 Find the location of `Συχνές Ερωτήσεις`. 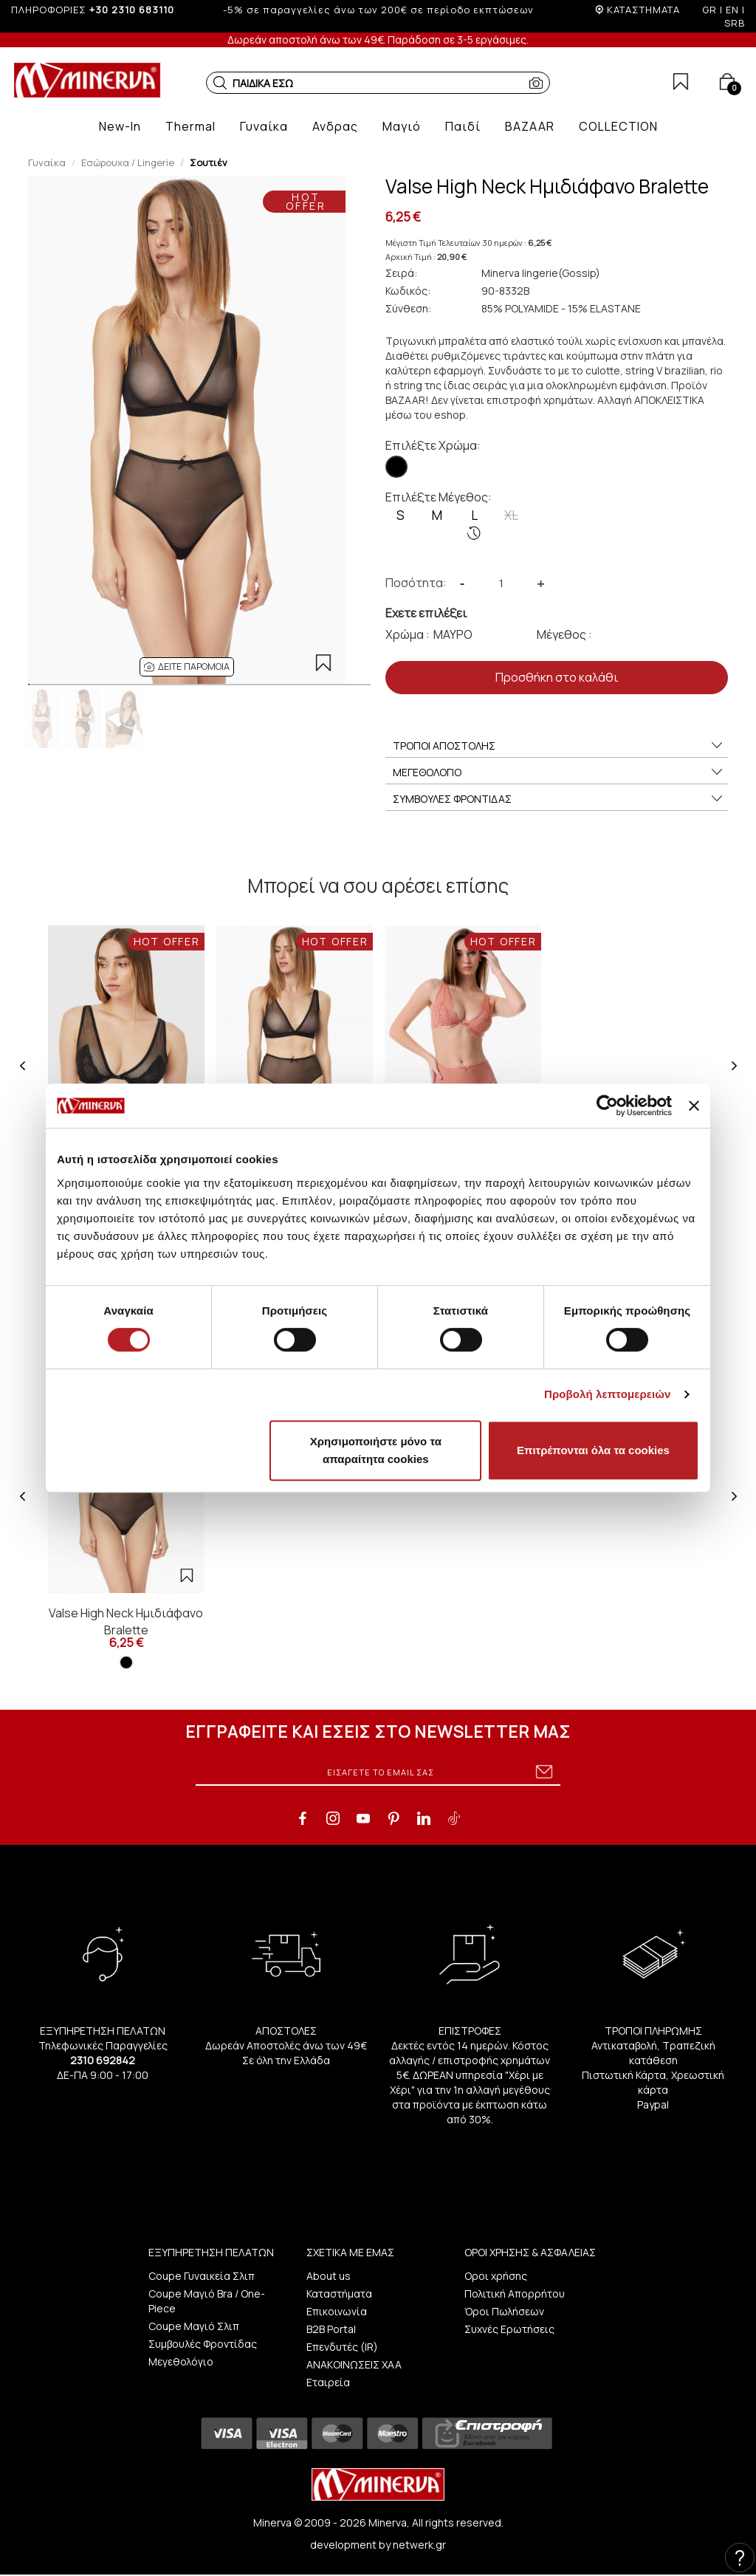

Συχνές Ερωτήσεις is located at coordinates (509, 2329).